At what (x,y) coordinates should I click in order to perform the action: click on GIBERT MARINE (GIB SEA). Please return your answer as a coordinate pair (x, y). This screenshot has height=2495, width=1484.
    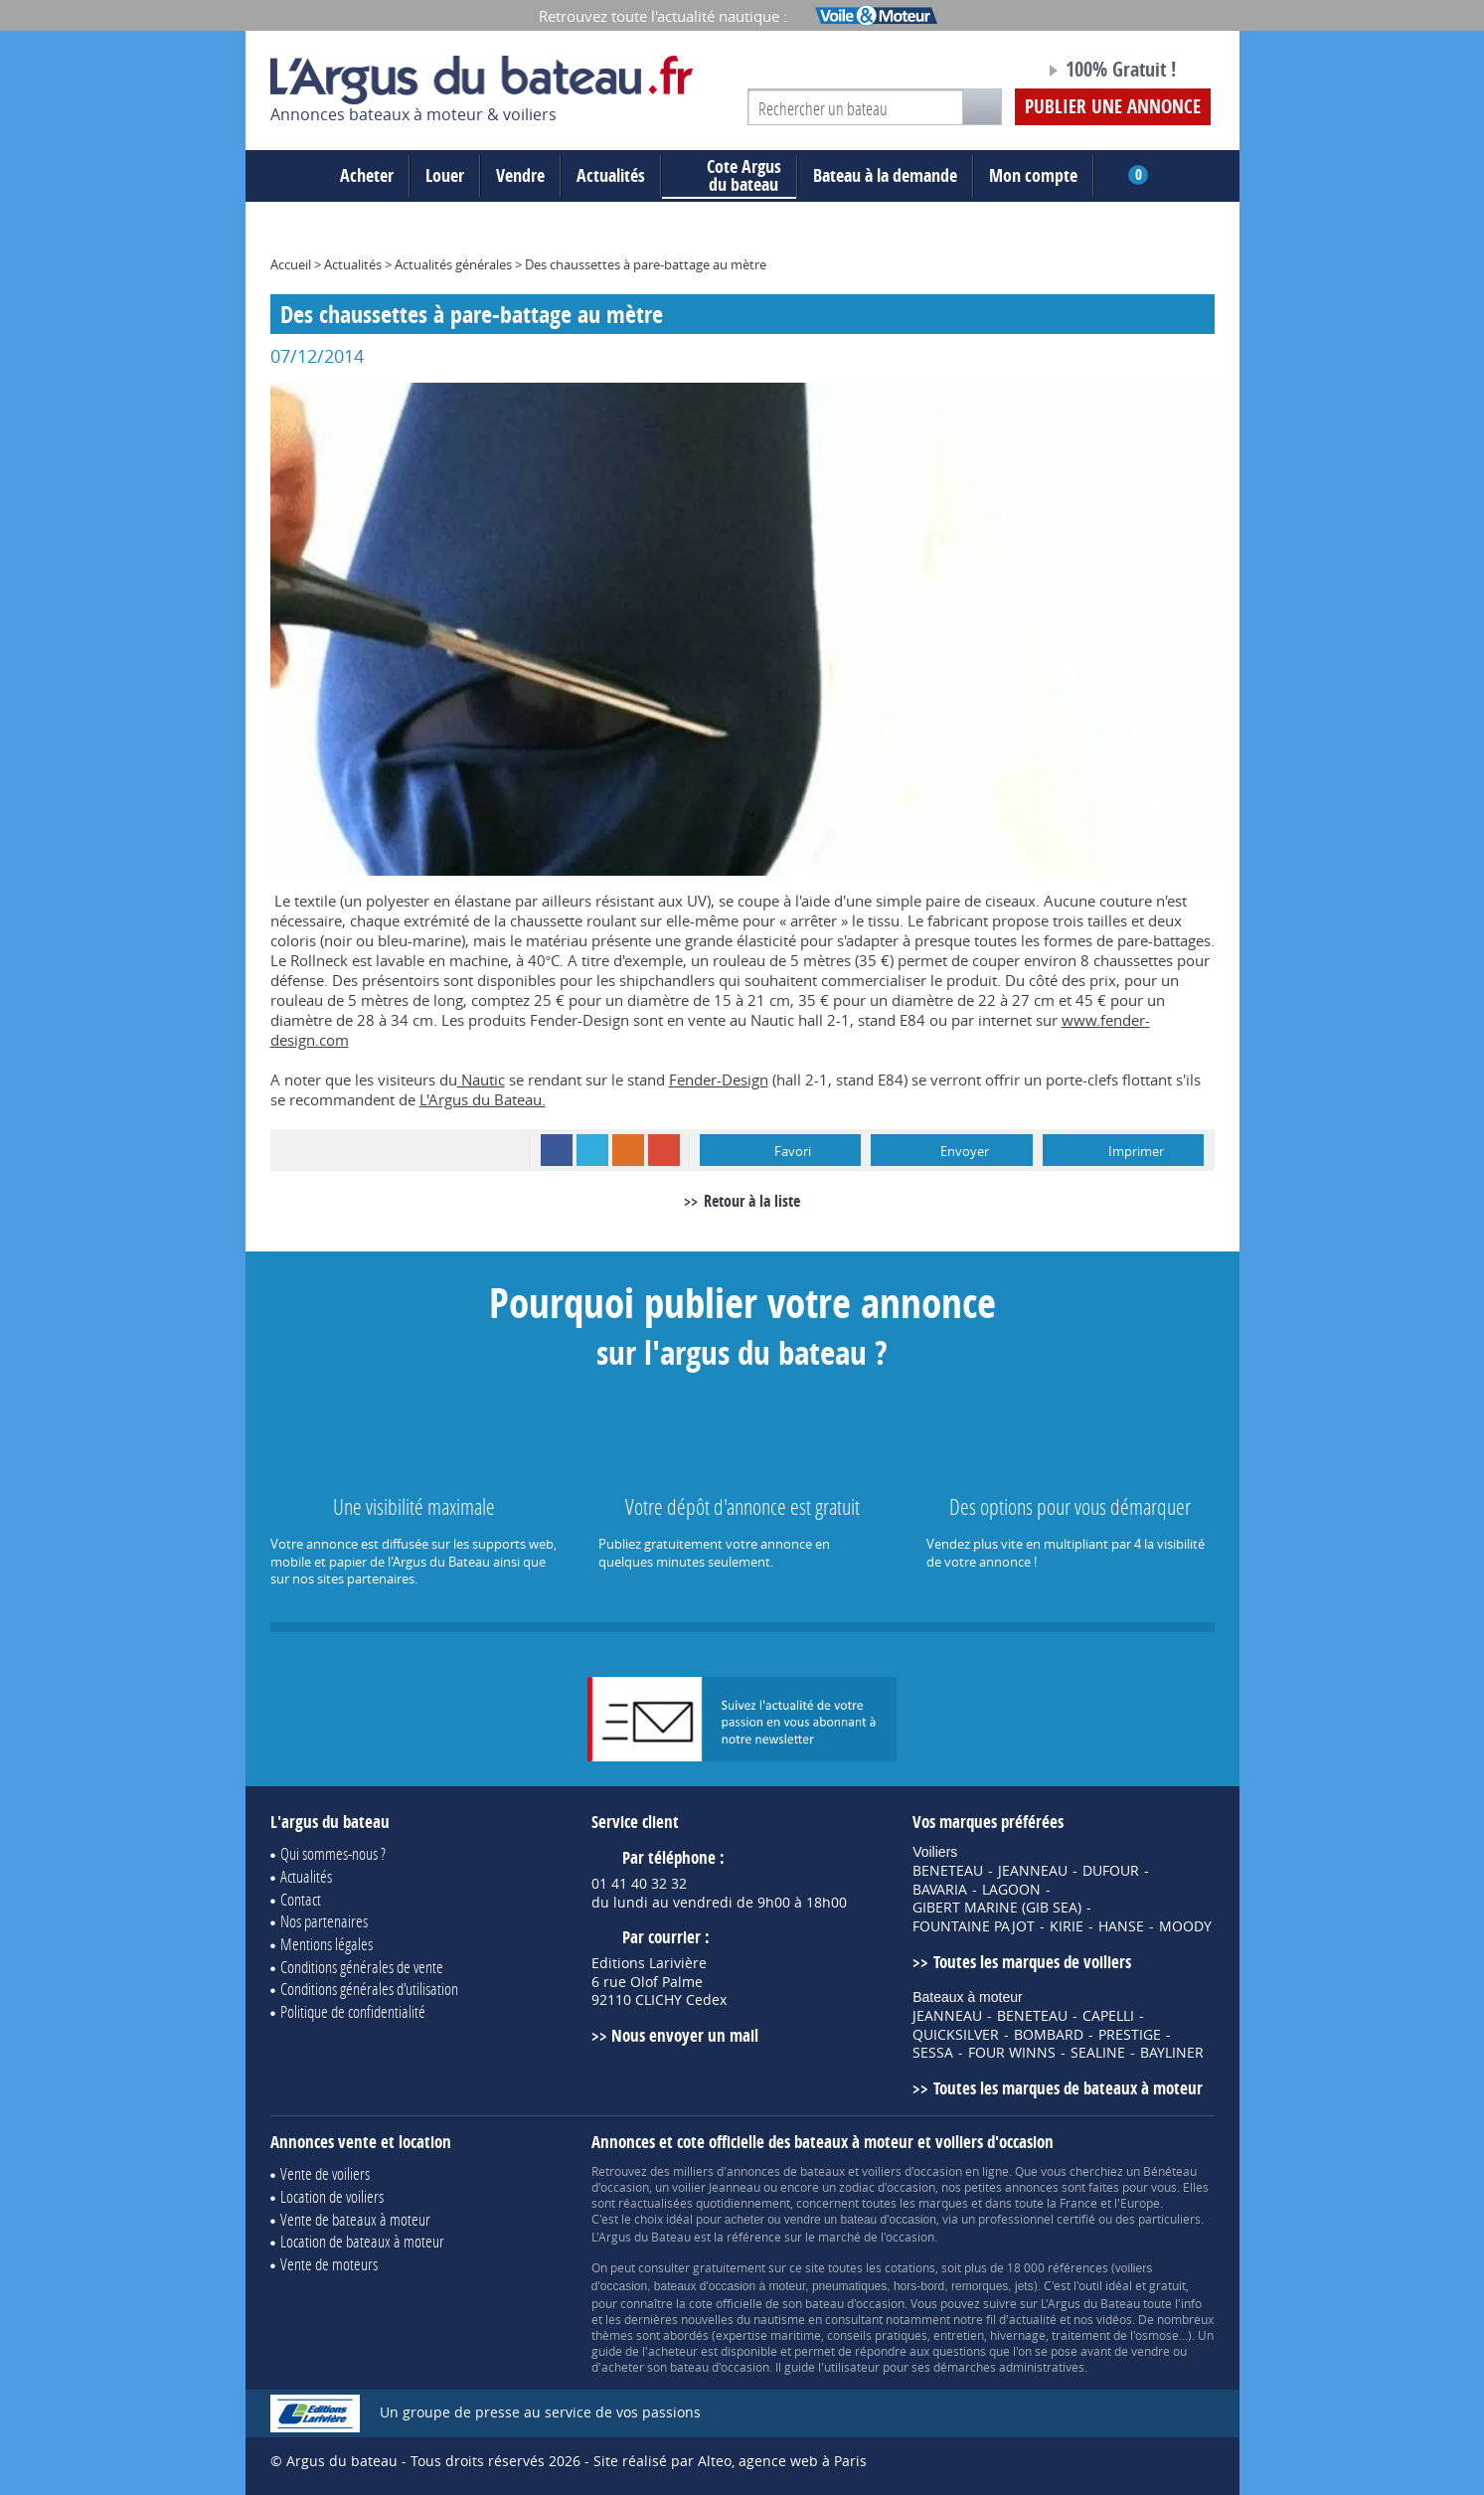
    Looking at the image, I should click on (996, 1907).